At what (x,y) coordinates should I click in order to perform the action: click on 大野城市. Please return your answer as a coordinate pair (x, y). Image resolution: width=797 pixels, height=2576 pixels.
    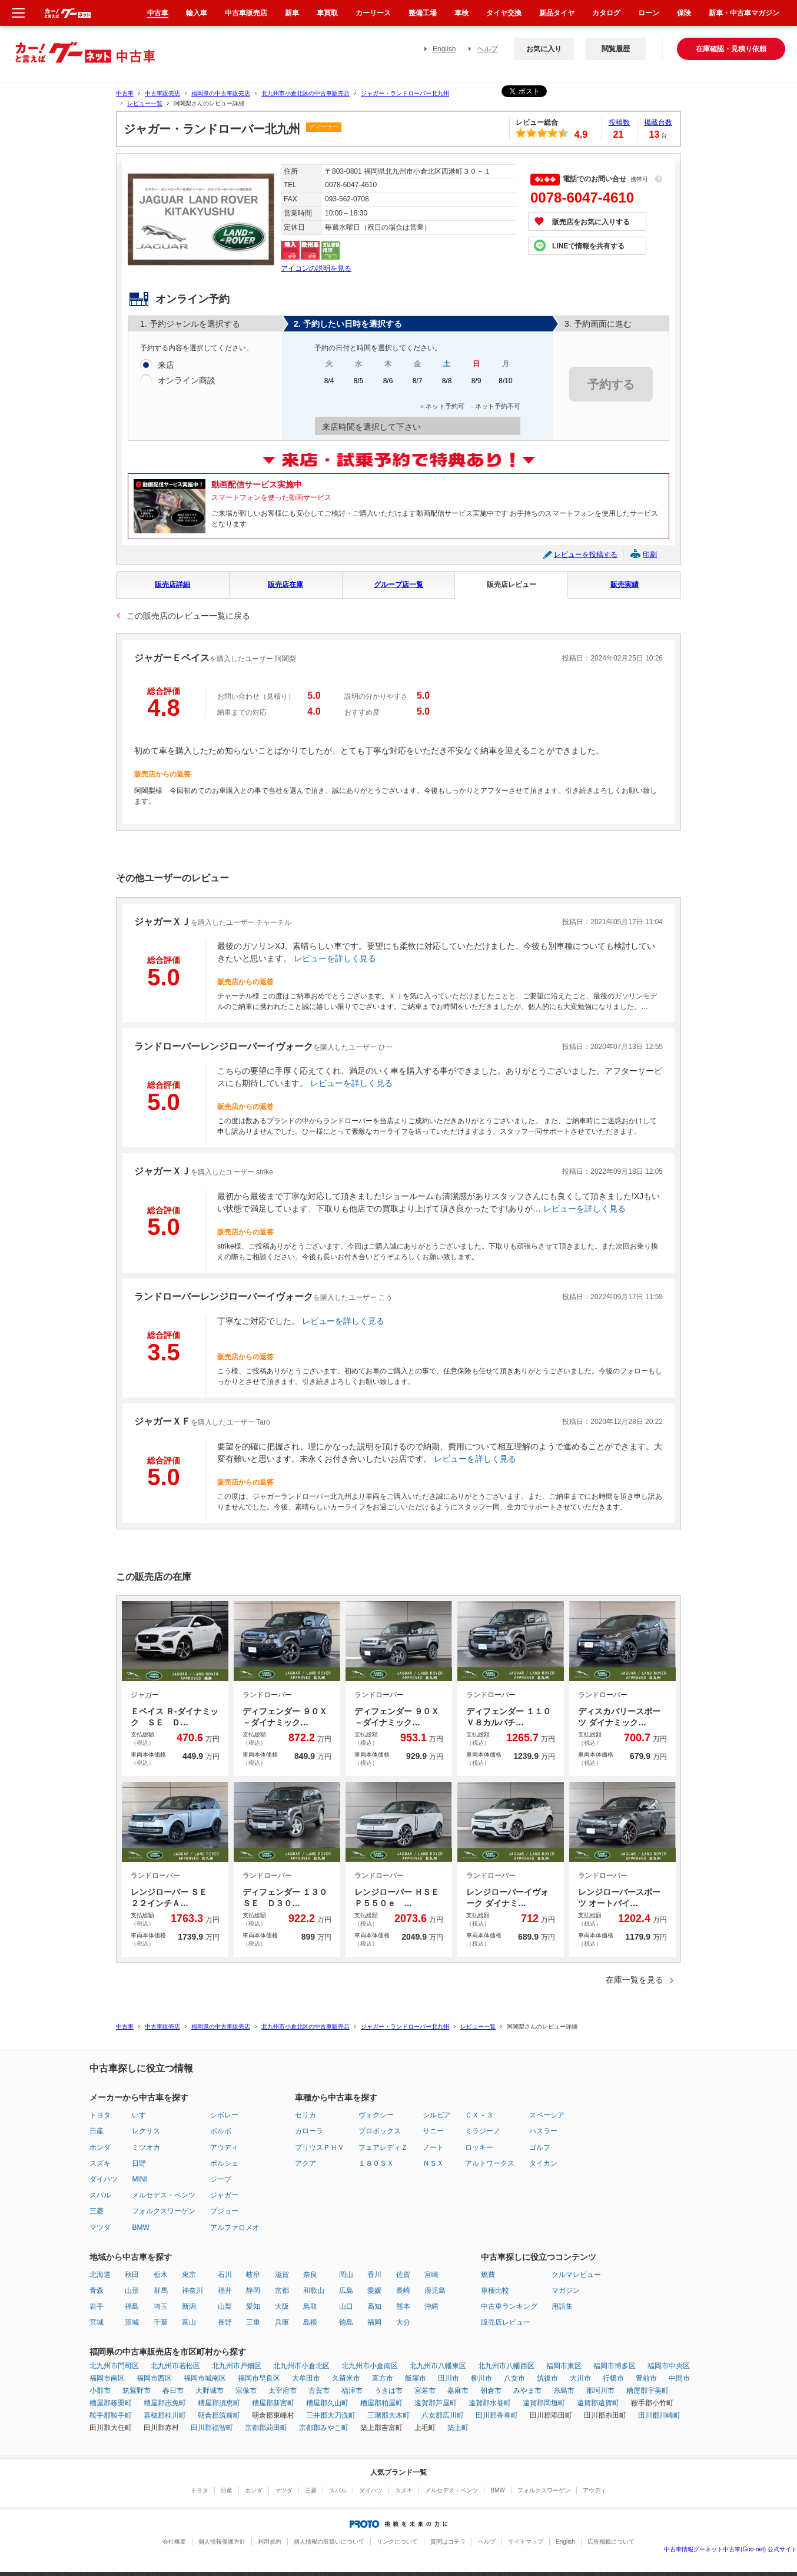
    Looking at the image, I should click on (209, 2390).